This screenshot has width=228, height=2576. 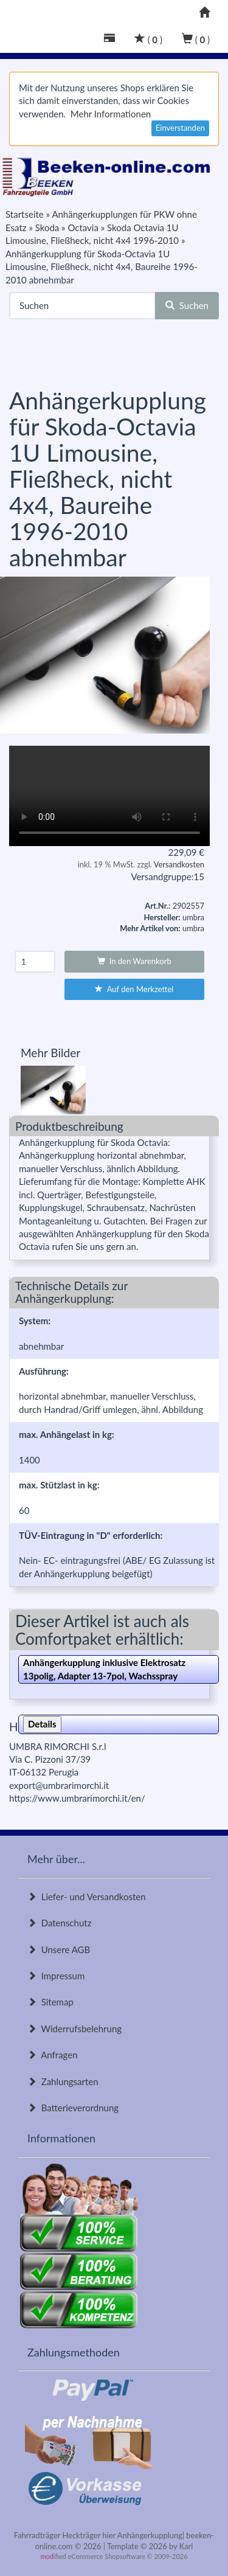 What do you see at coordinates (134, 961) in the screenshot?
I see `In den Warenkorb` at bounding box center [134, 961].